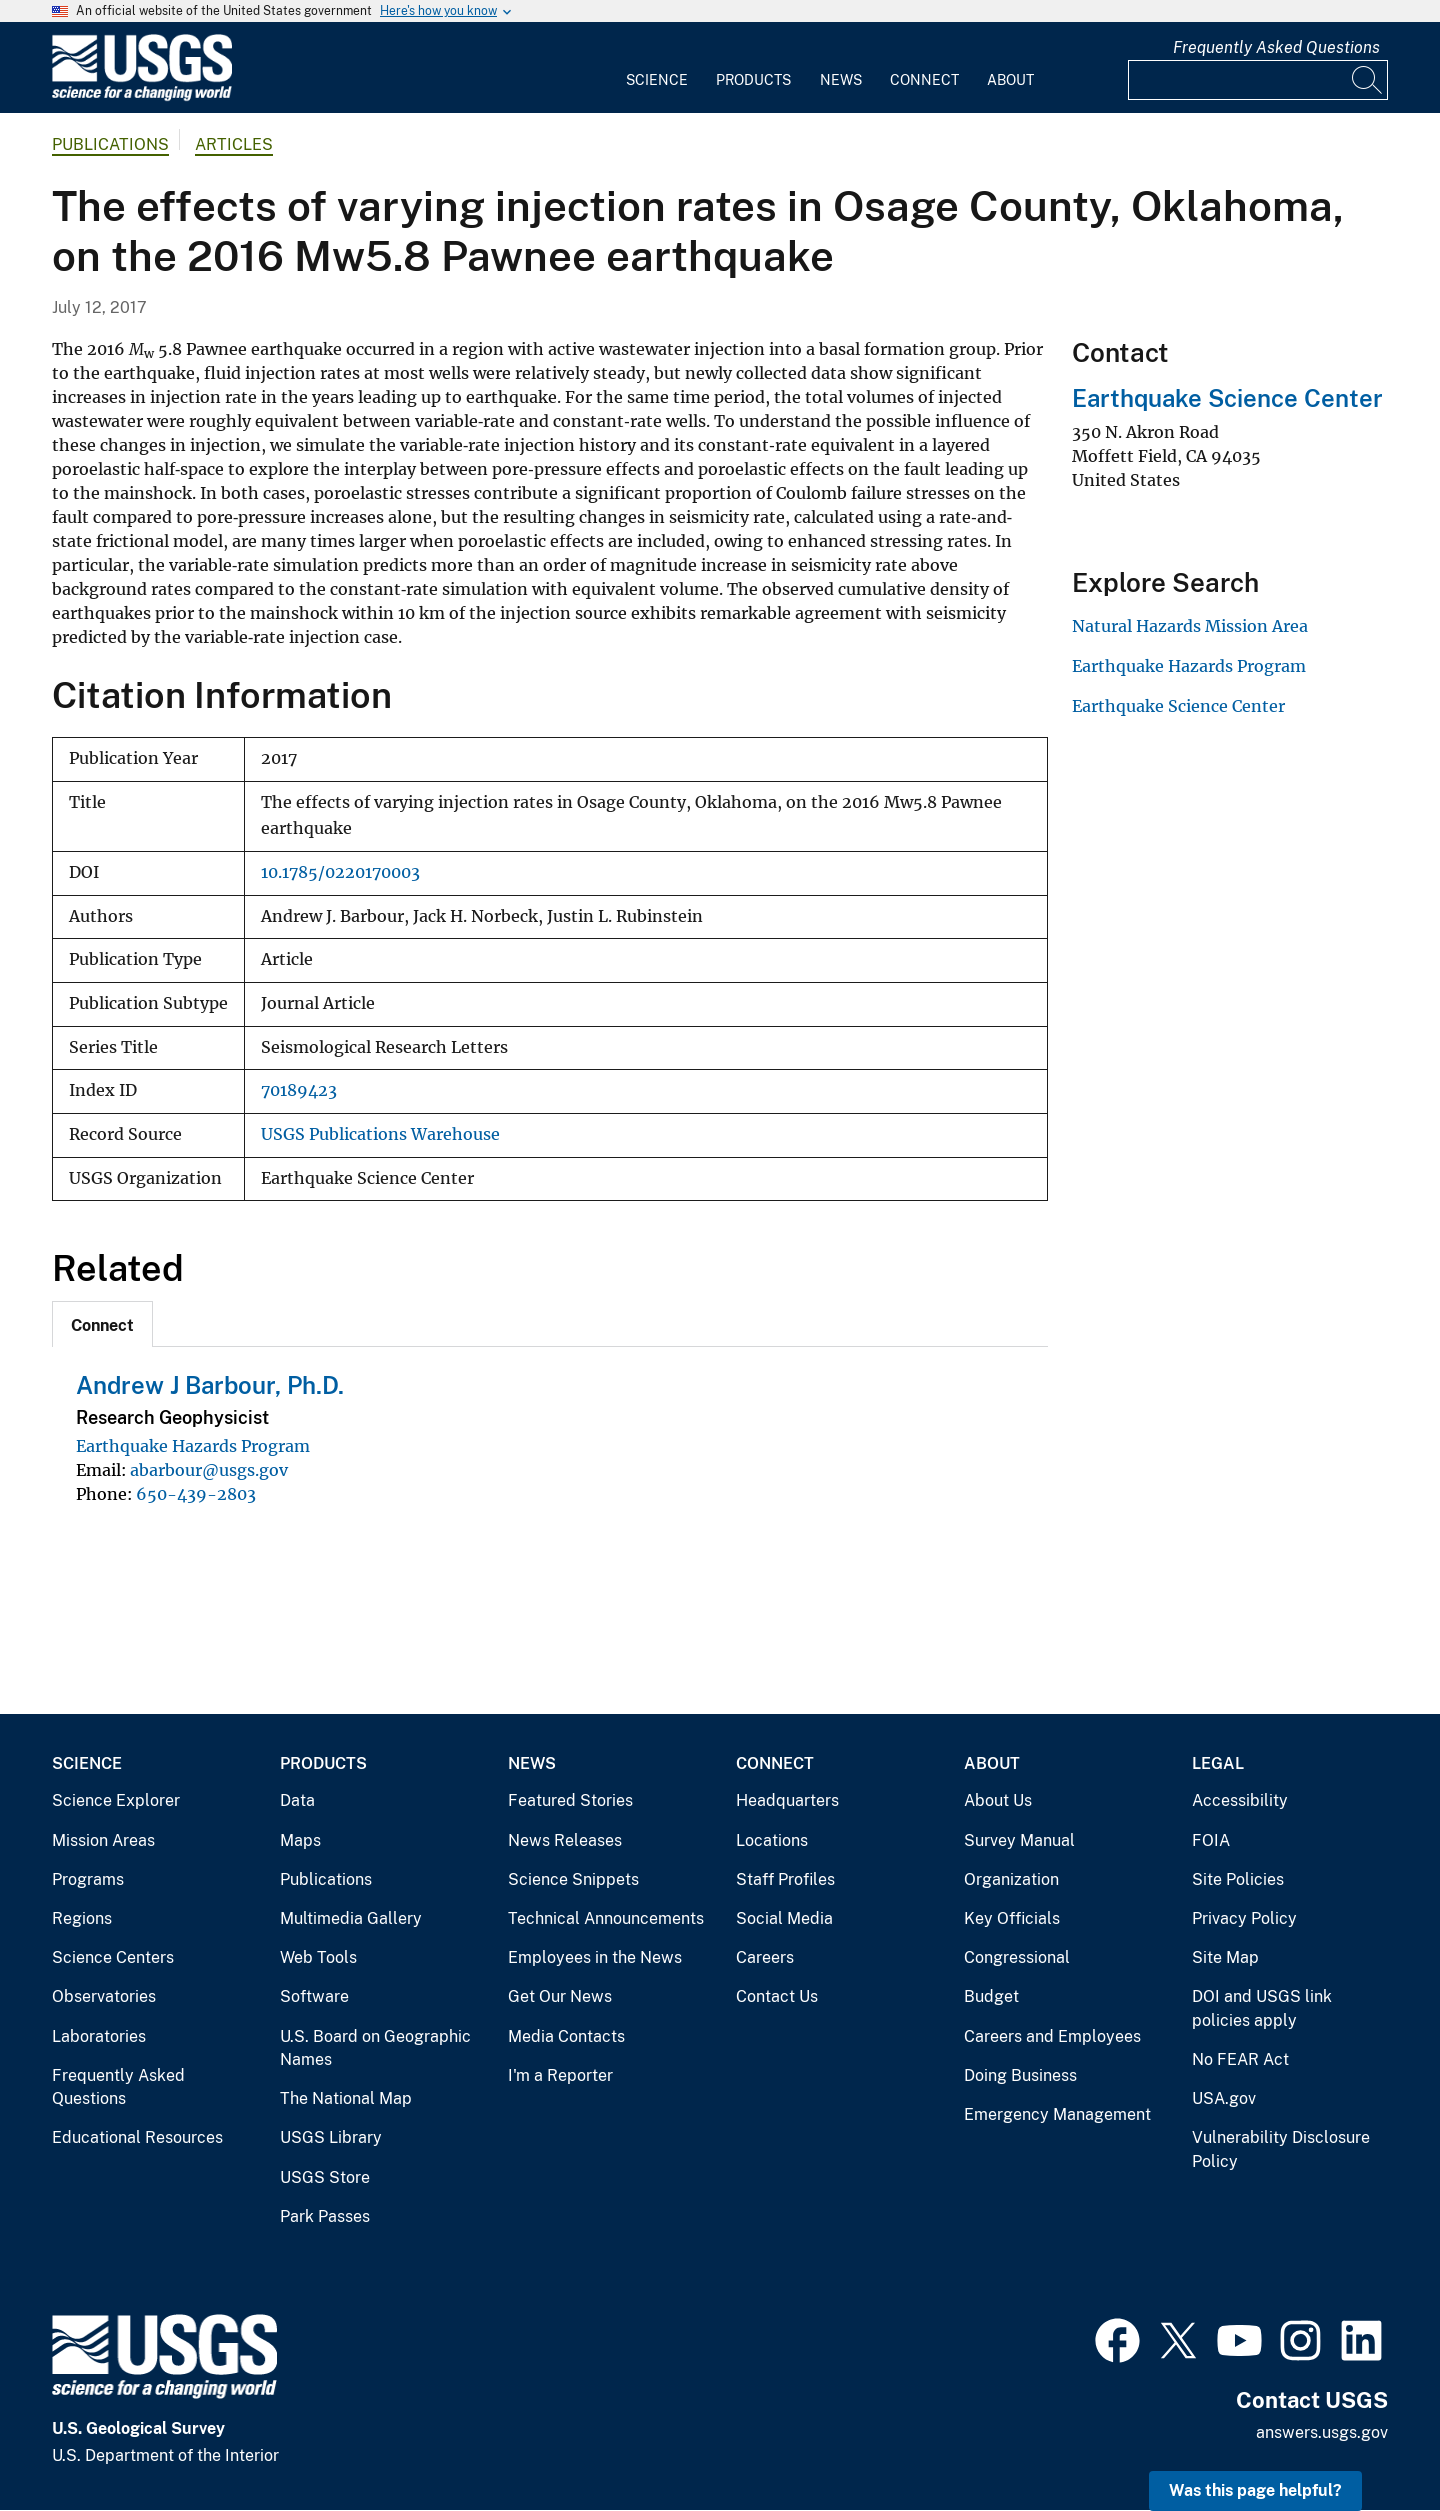 The height and width of the screenshot is (2511, 1440). I want to click on Science Centers, so click(113, 1957).